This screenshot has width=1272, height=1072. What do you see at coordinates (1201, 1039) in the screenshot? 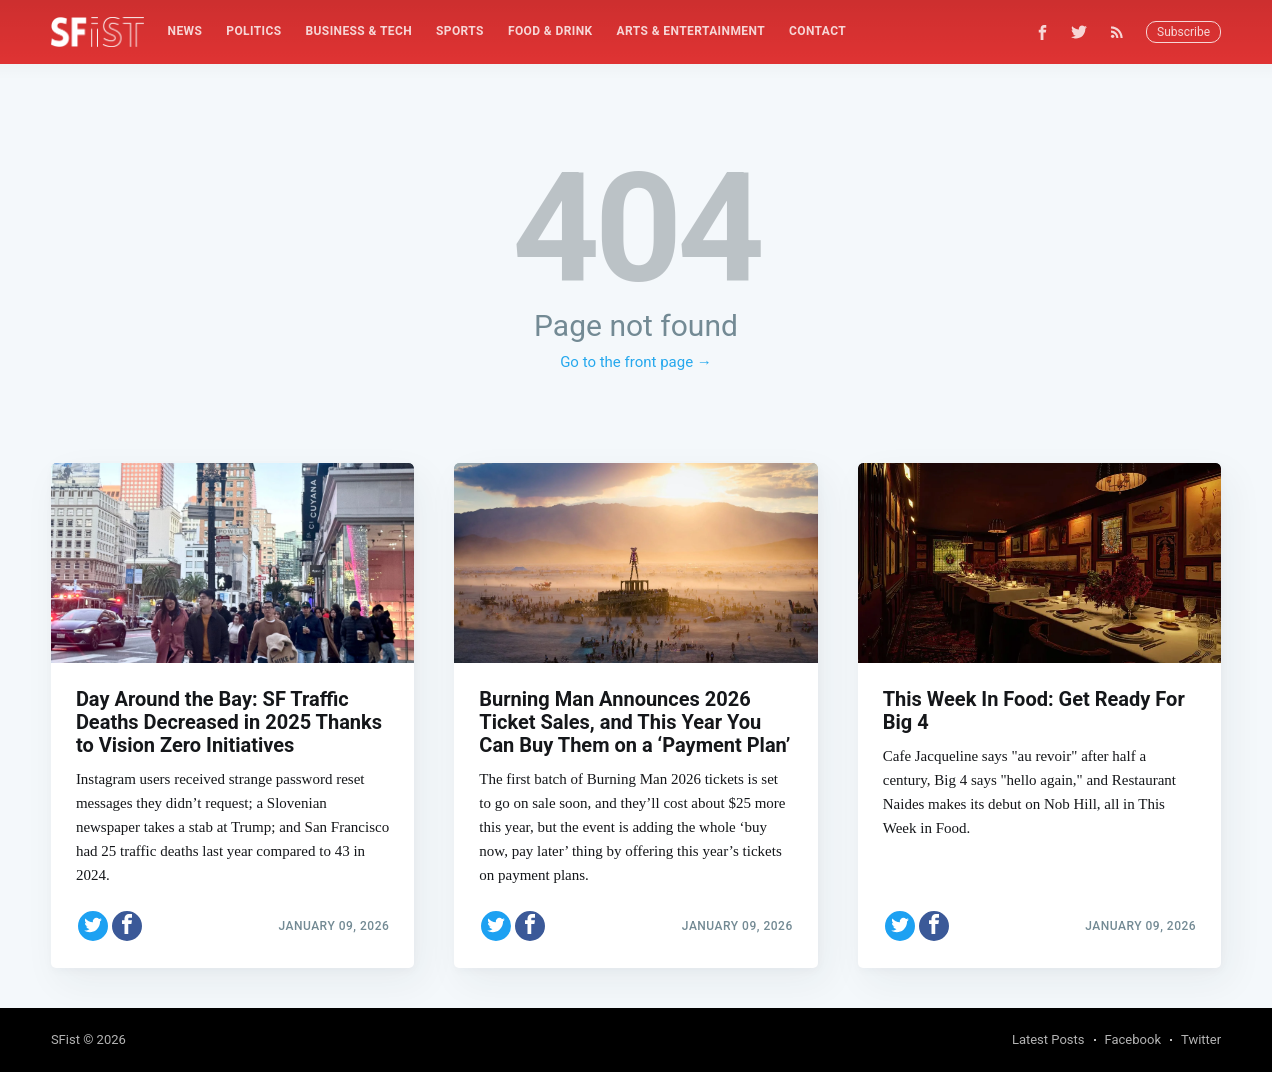
I see `Twitter` at bounding box center [1201, 1039].